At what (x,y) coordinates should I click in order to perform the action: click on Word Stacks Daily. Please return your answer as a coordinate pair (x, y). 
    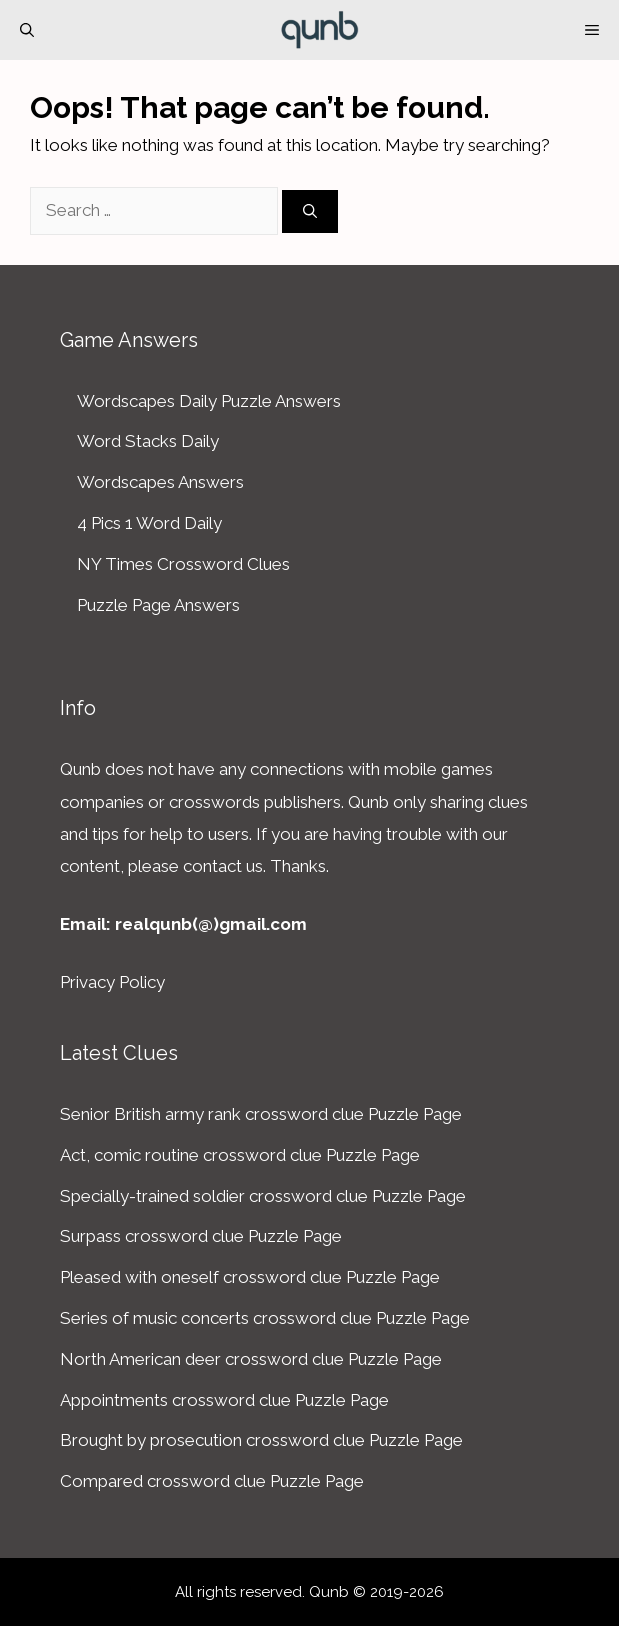
    Looking at the image, I should click on (148, 441).